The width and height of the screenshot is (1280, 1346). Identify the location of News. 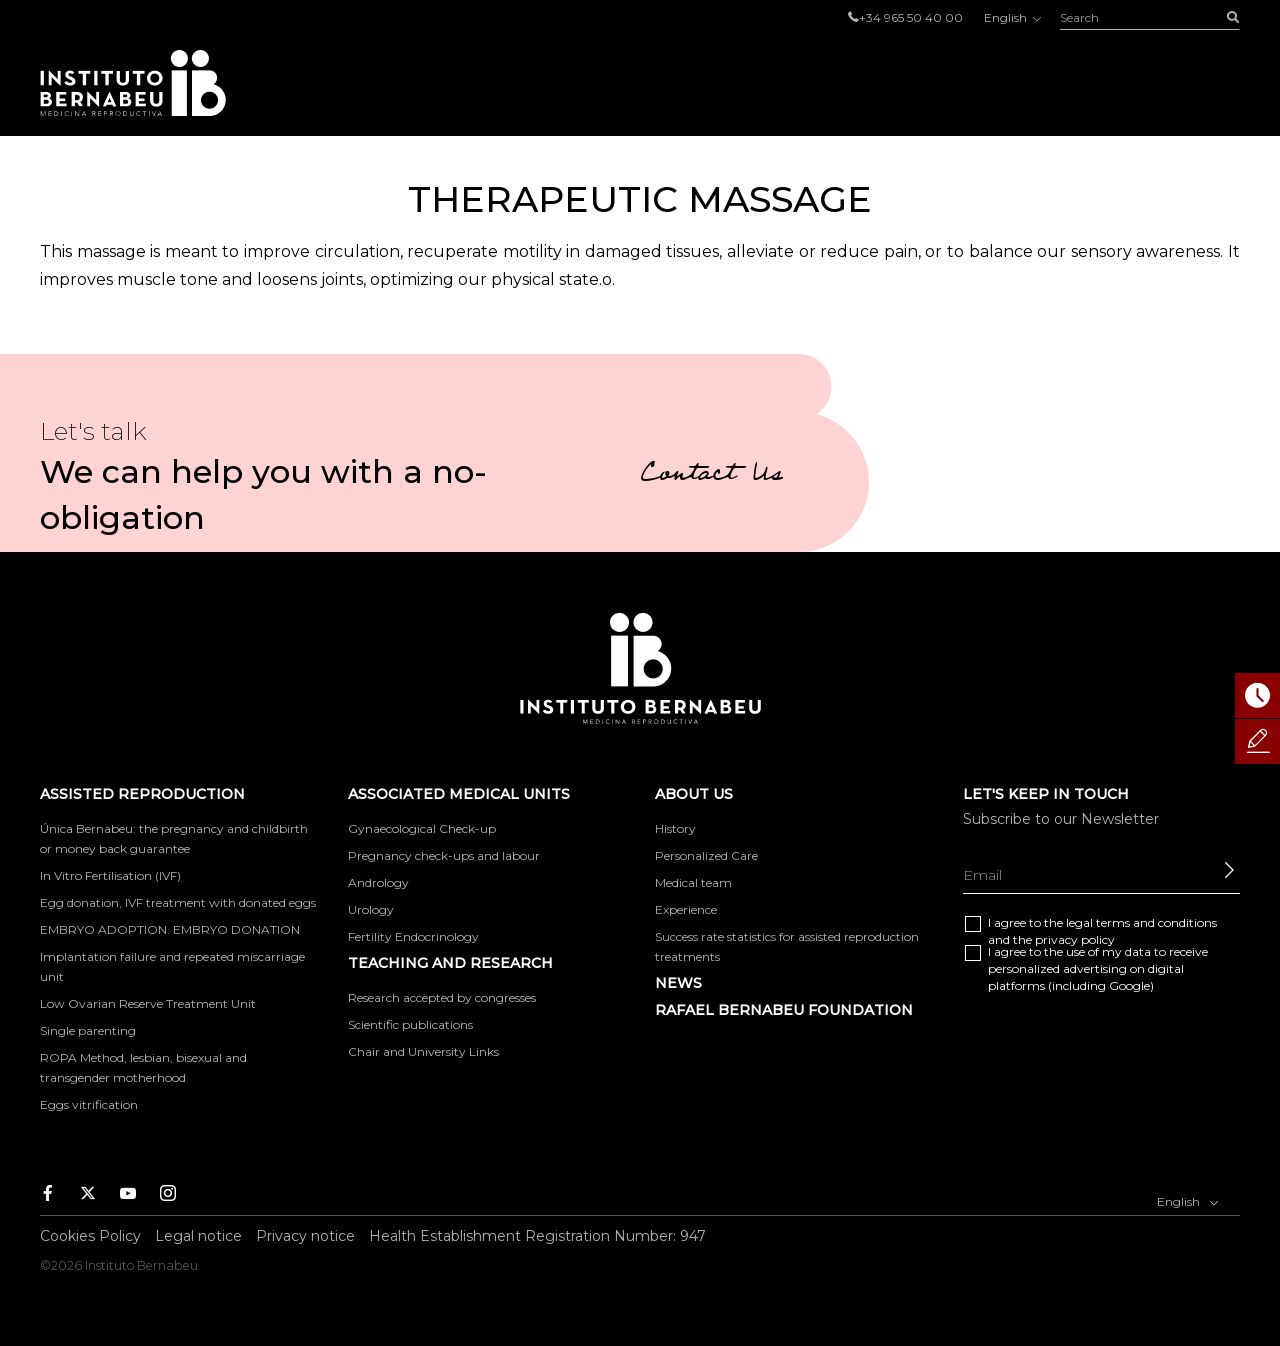
(678, 983).